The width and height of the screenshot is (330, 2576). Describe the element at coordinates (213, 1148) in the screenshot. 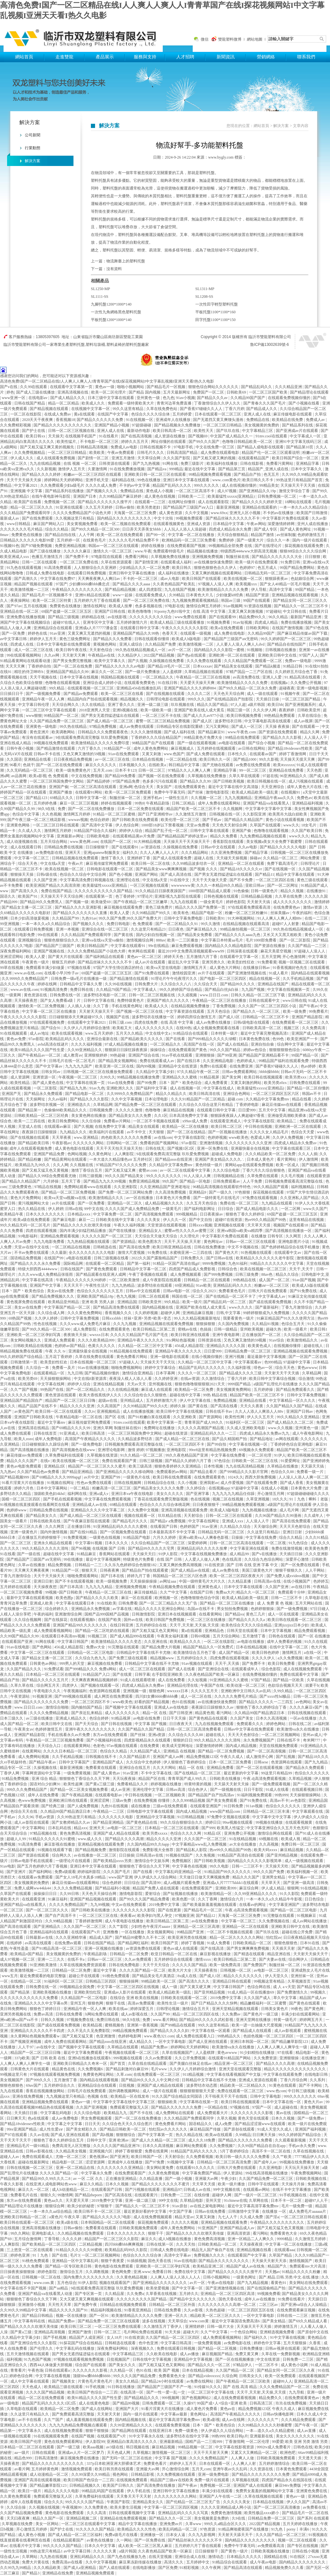

I see `亚洲一区免费在线` at that location.